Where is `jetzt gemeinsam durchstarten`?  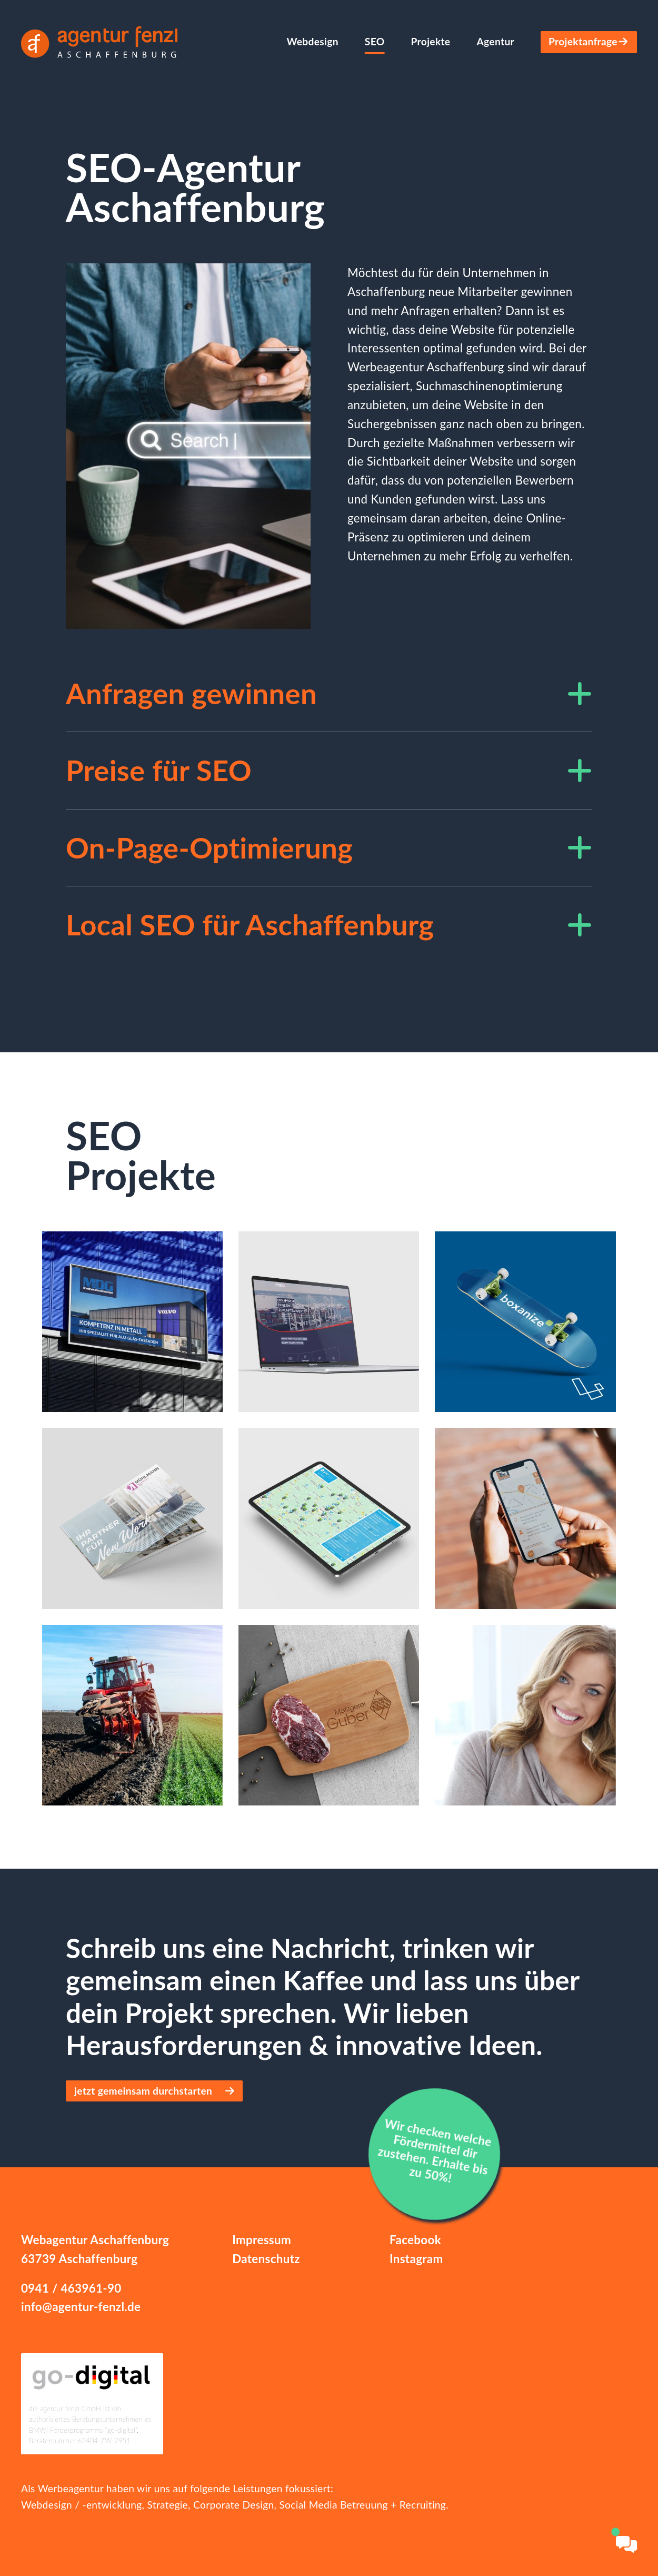
jetzt gemeinsam durchstarten is located at coordinates (154, 2091).